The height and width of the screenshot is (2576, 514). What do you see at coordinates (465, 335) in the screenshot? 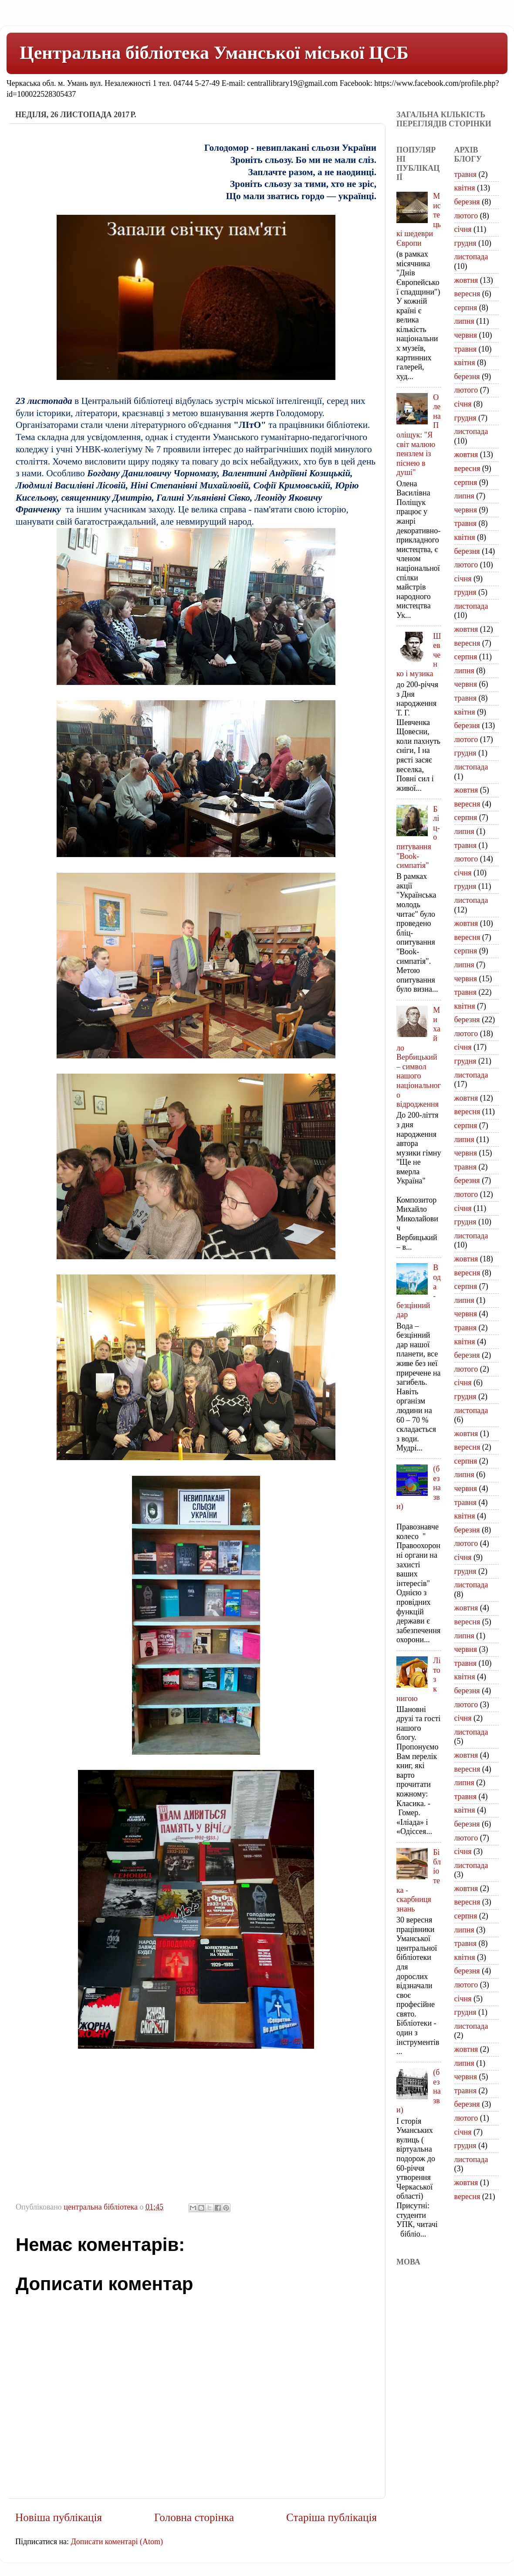
I see `червня` at bounding box center [465, 335].